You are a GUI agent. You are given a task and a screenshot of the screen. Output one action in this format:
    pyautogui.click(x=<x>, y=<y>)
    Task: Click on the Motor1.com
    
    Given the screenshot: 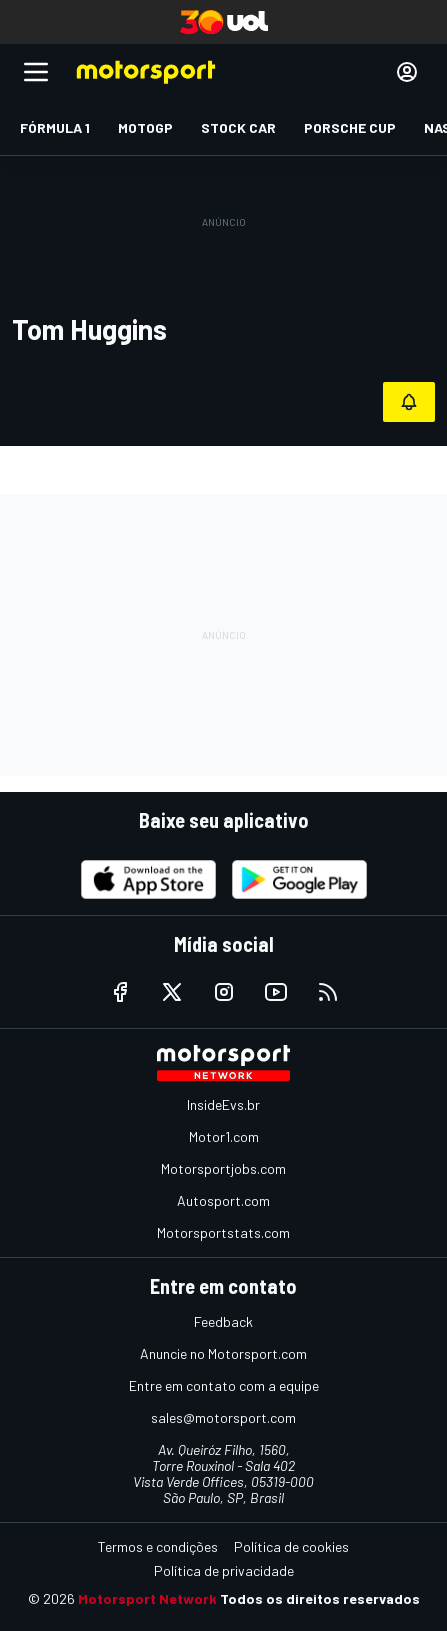 What is the action you would take?
    pyautogui.click(x=224, y=1136)
    